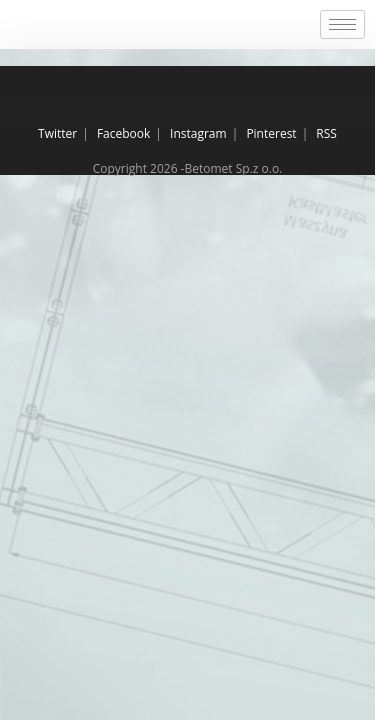 This screenshot has height=720, width=375. What do you see at coordinates (198, 133) in the screenshot?
I see `Instagram` at bounding box center [198, 133].